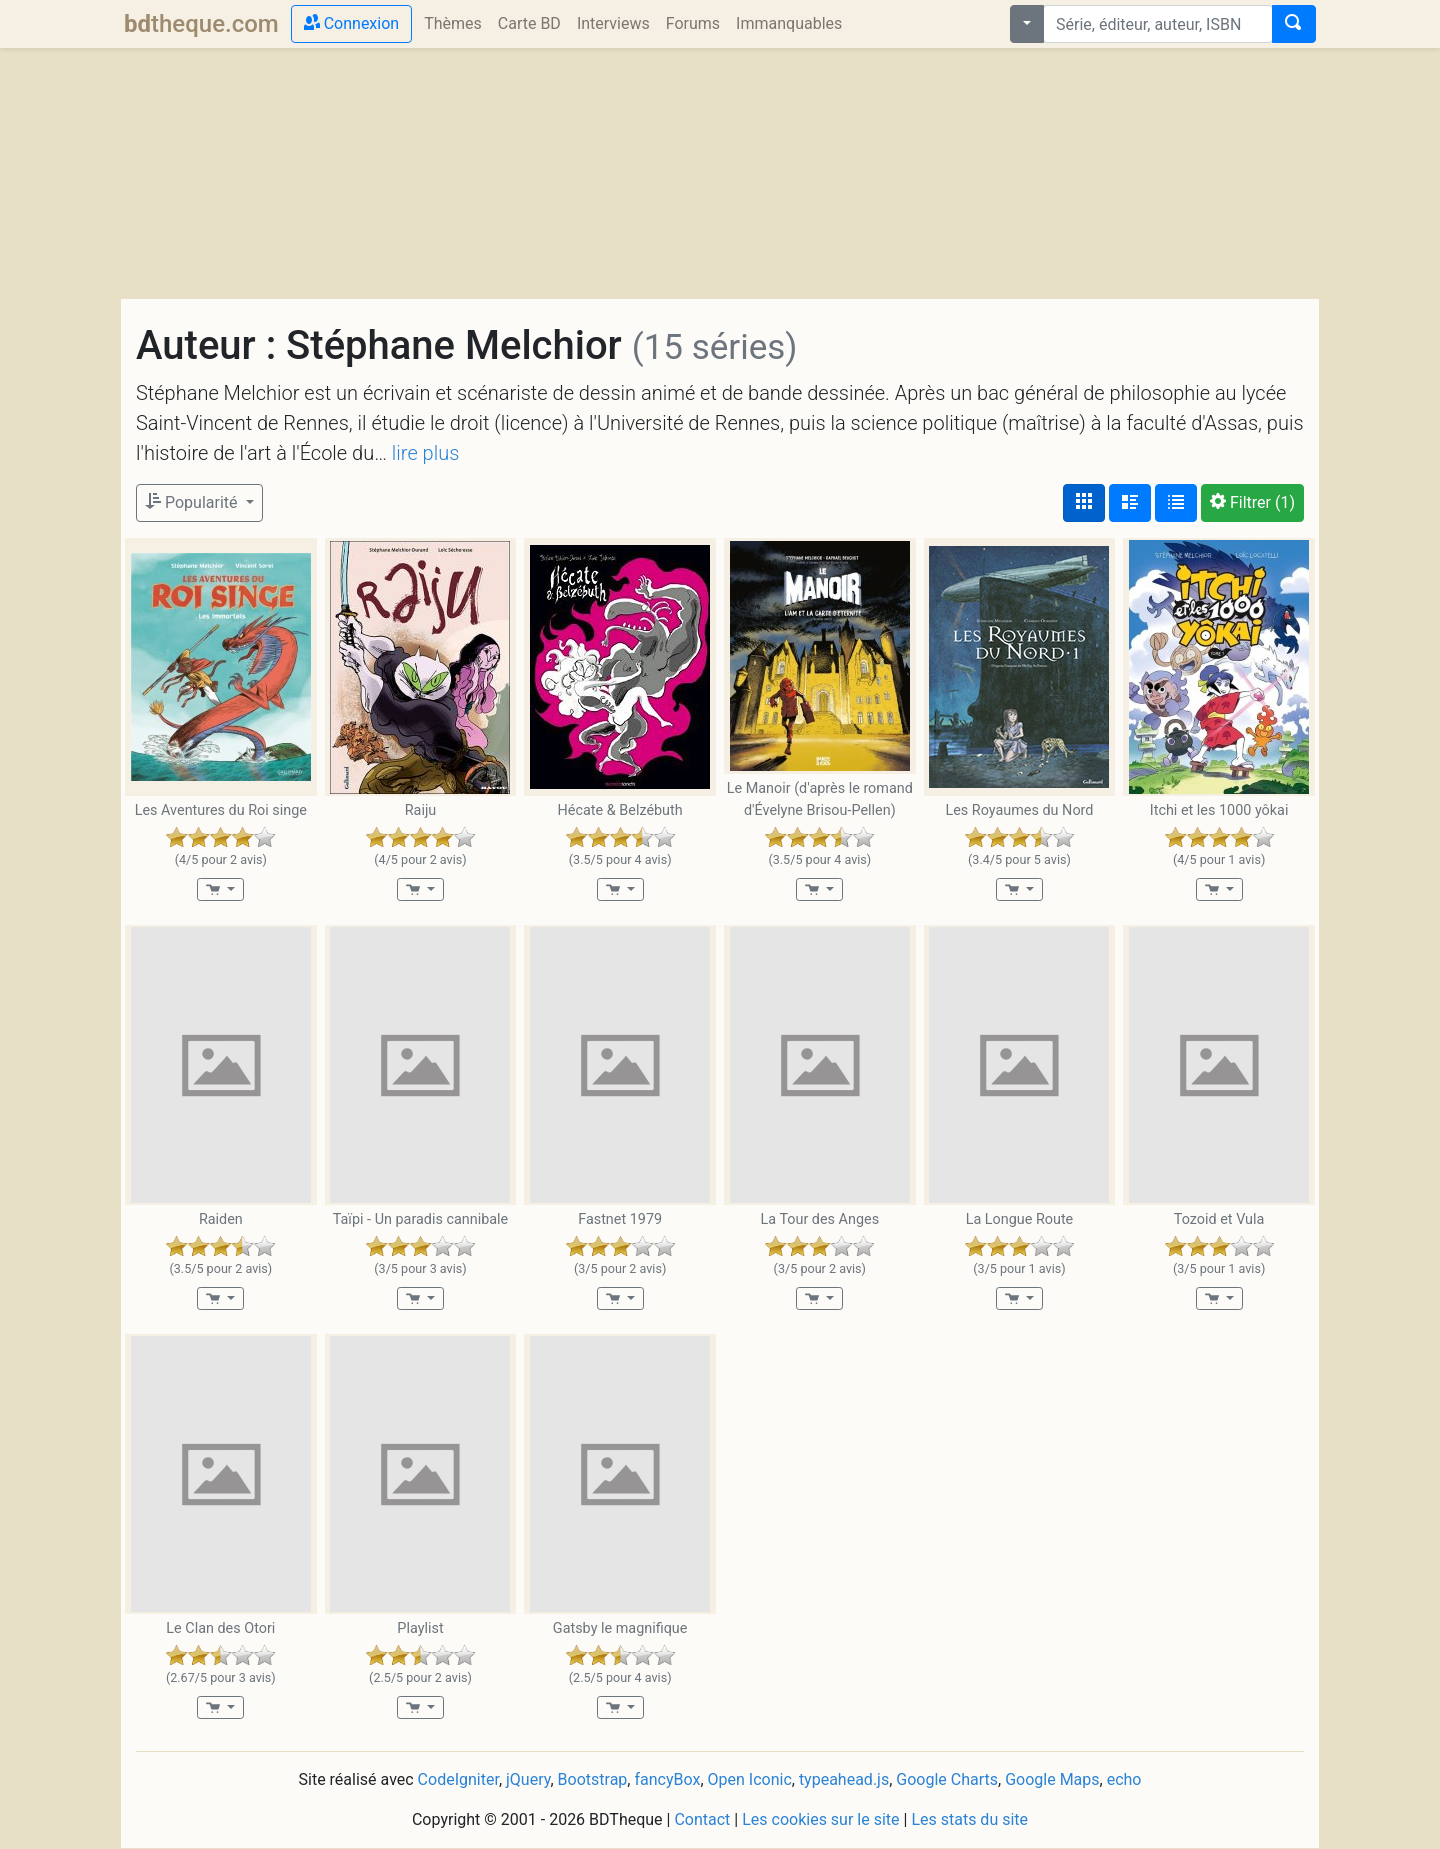  Describe the element at coordinates (1252, 502) in the screenshot. I see `(1)` at that location.